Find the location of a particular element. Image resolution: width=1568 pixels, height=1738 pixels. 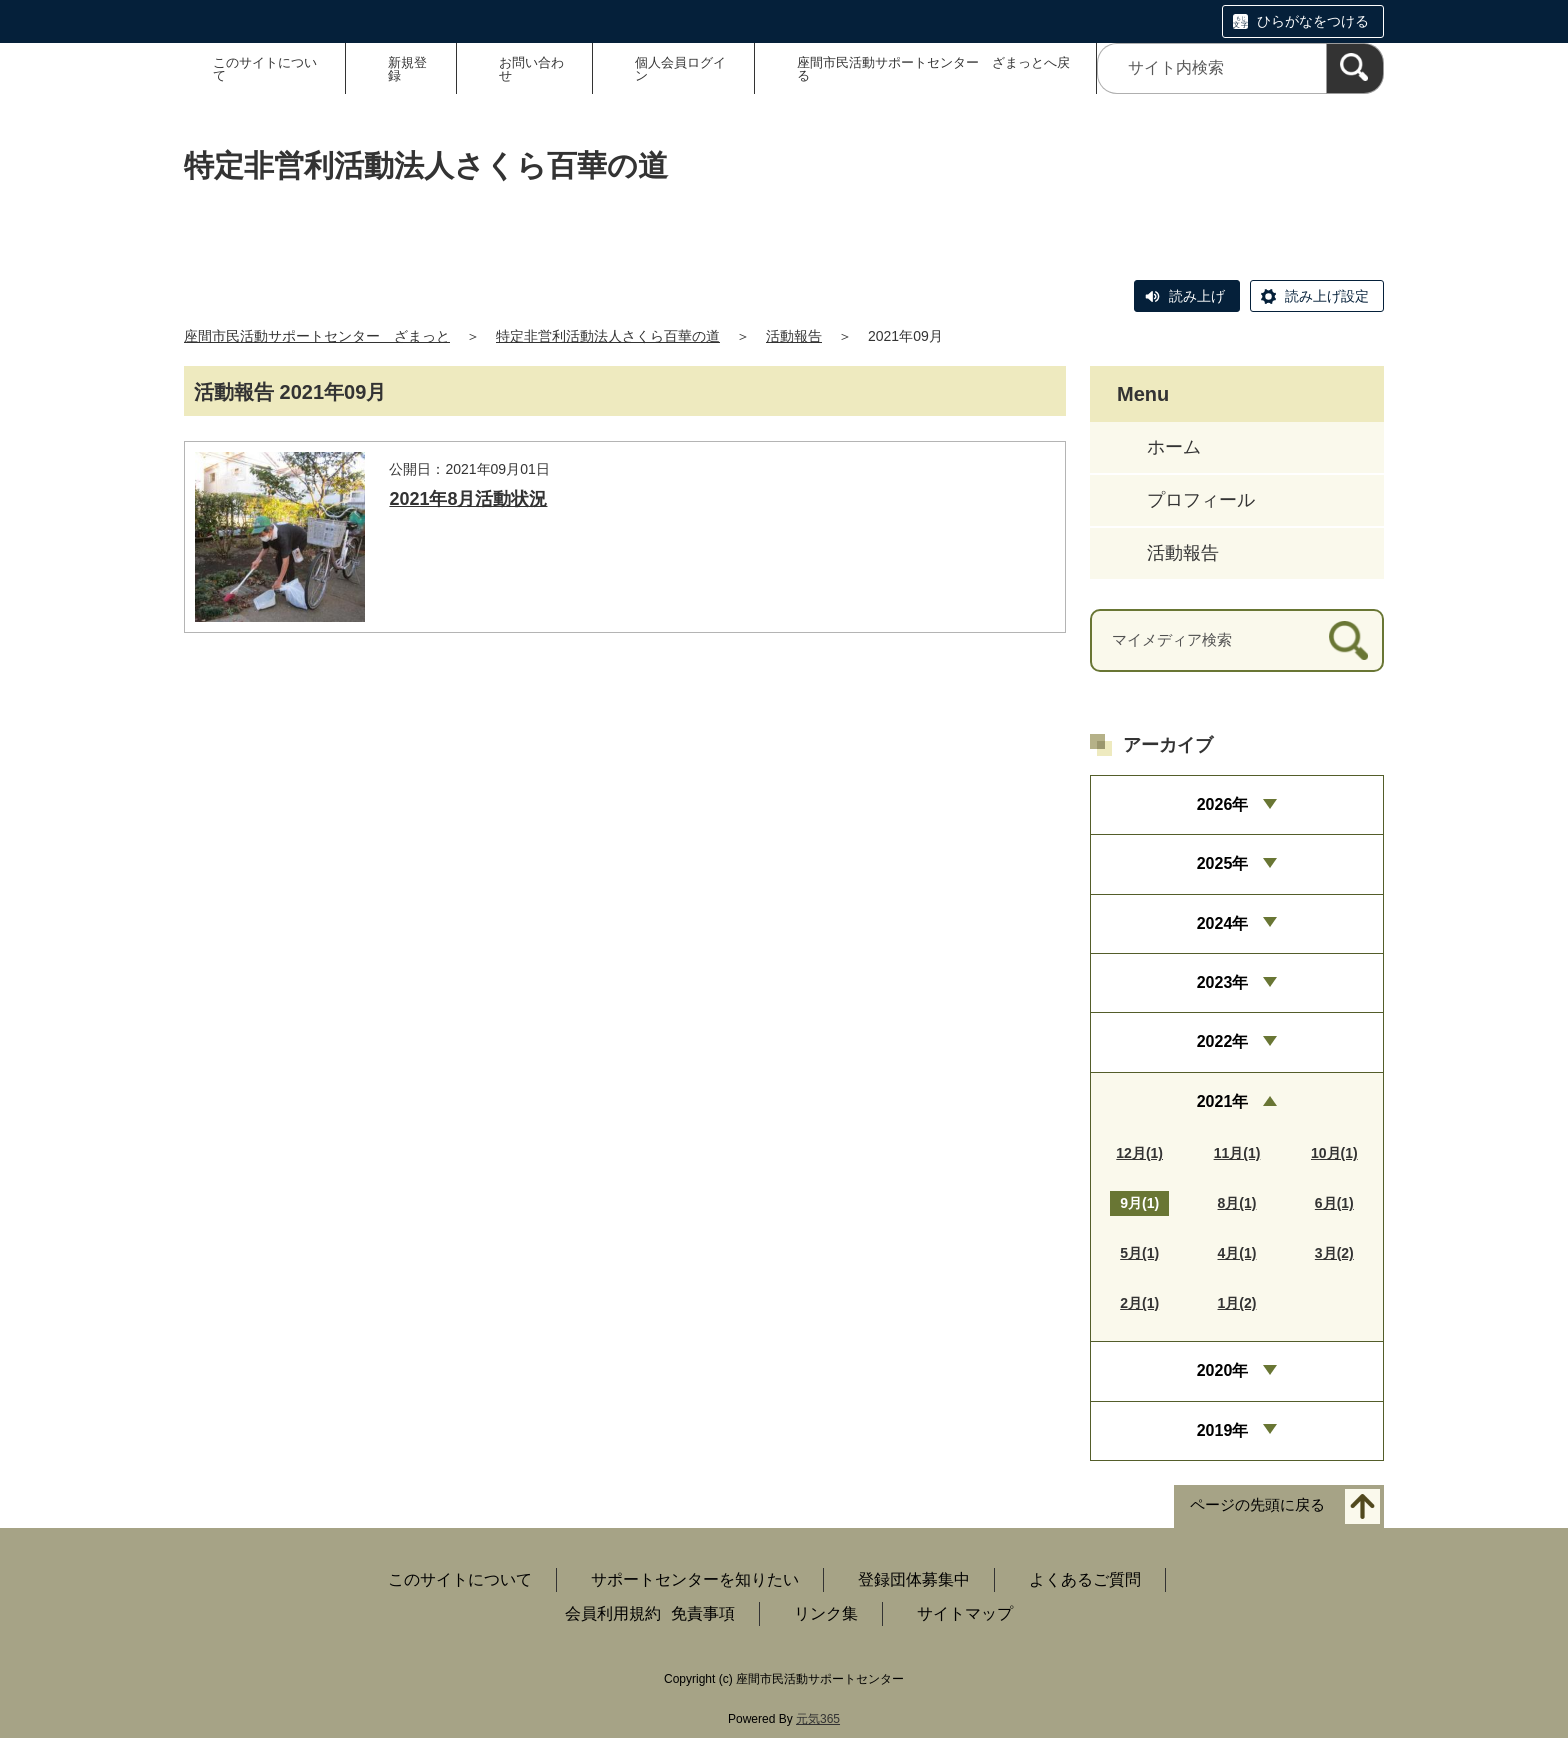

ホーム is located at coordinates (1174, 447).